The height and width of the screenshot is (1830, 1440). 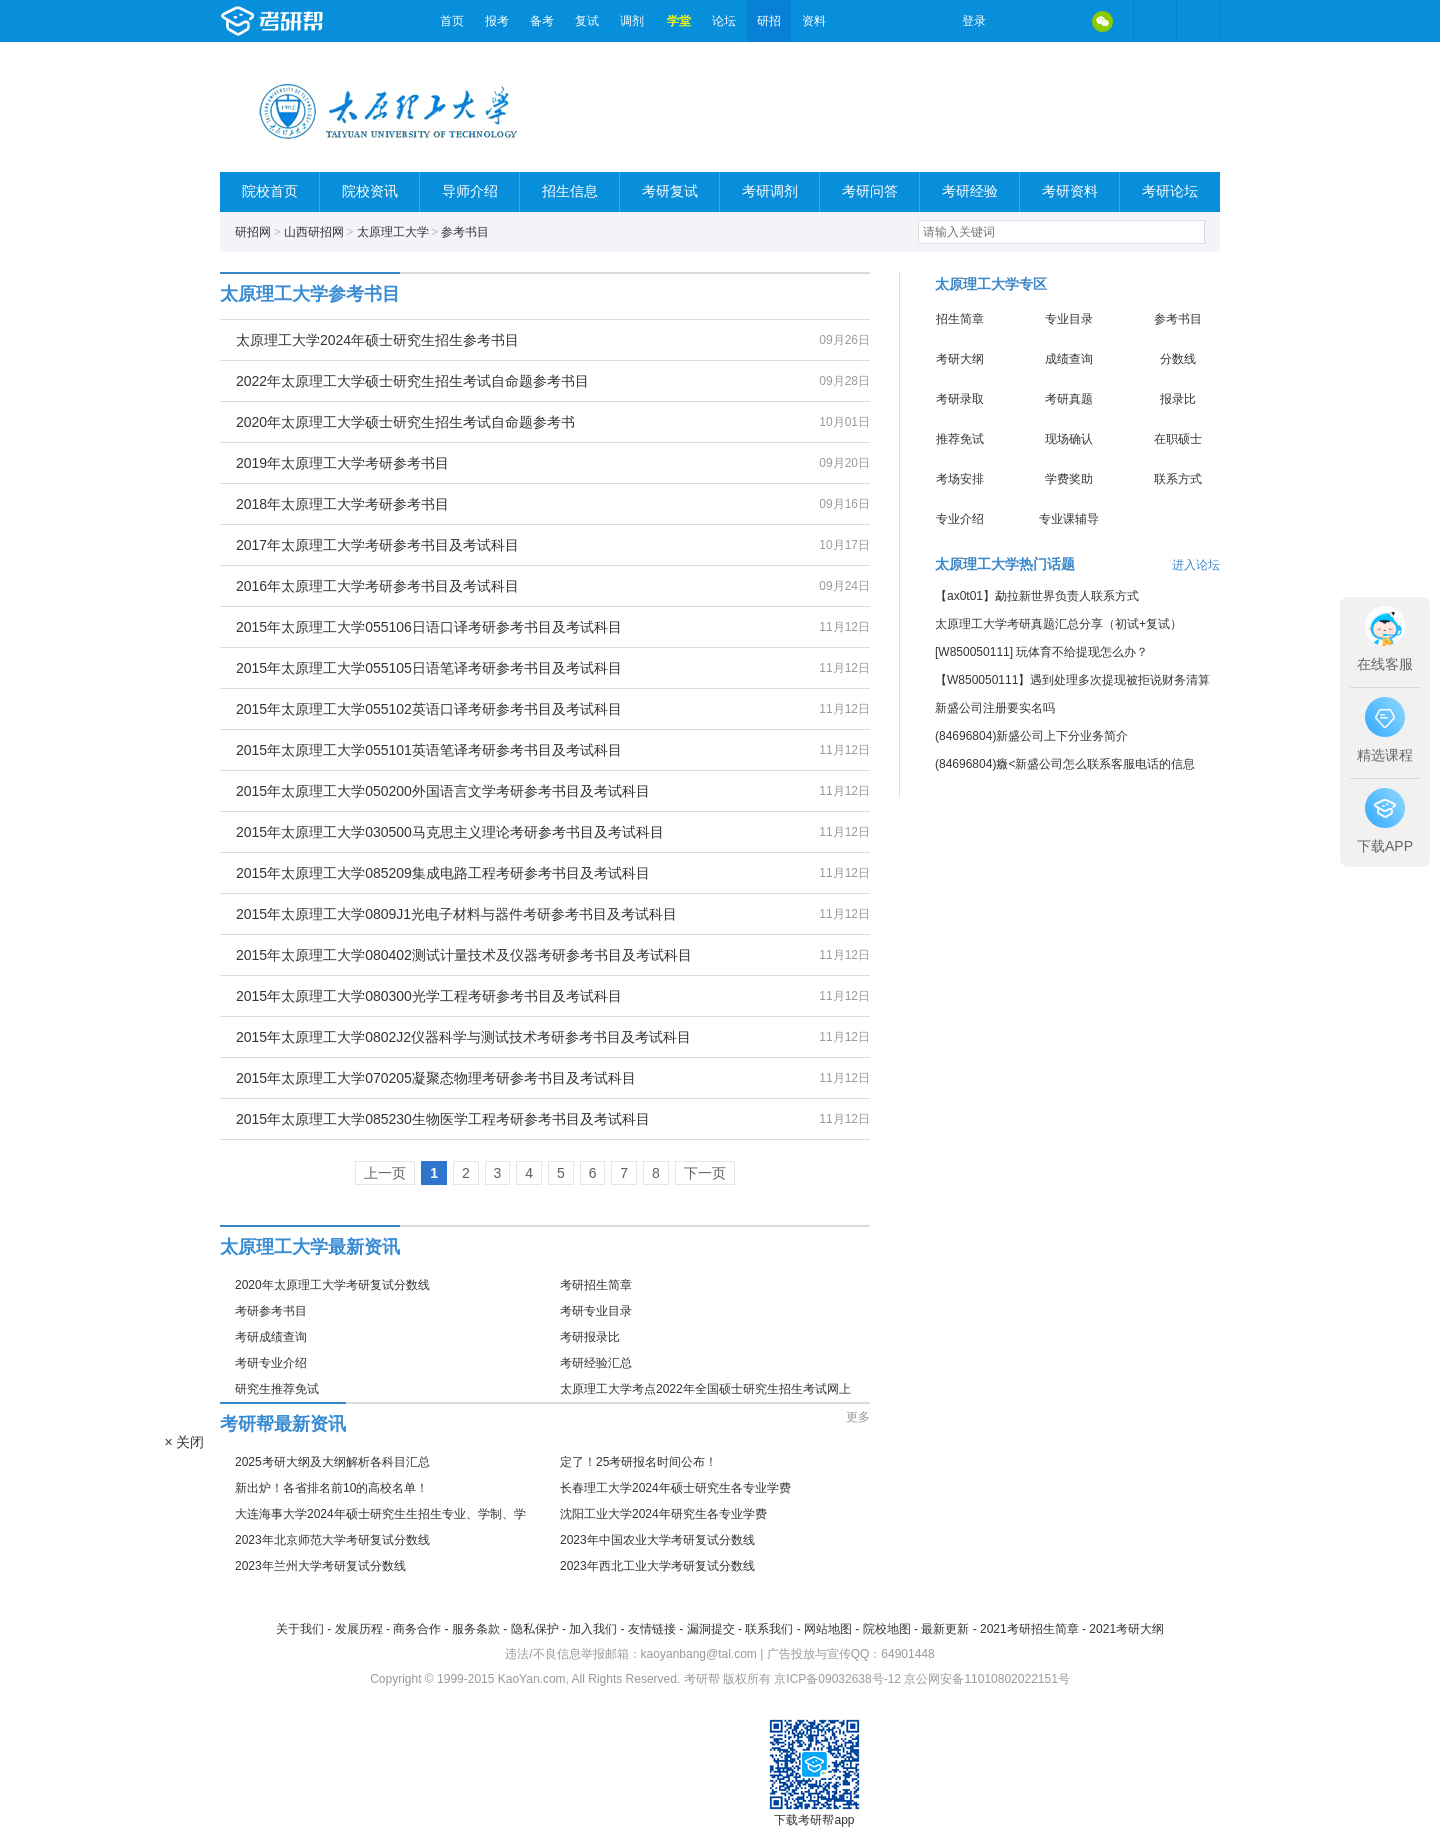 What do you see at coordinates (429, 668) in the screenshot?
I see `2015年太原理工大学055105日语笔译考研参考书目及考试科目` at bounding box center [429, 668].